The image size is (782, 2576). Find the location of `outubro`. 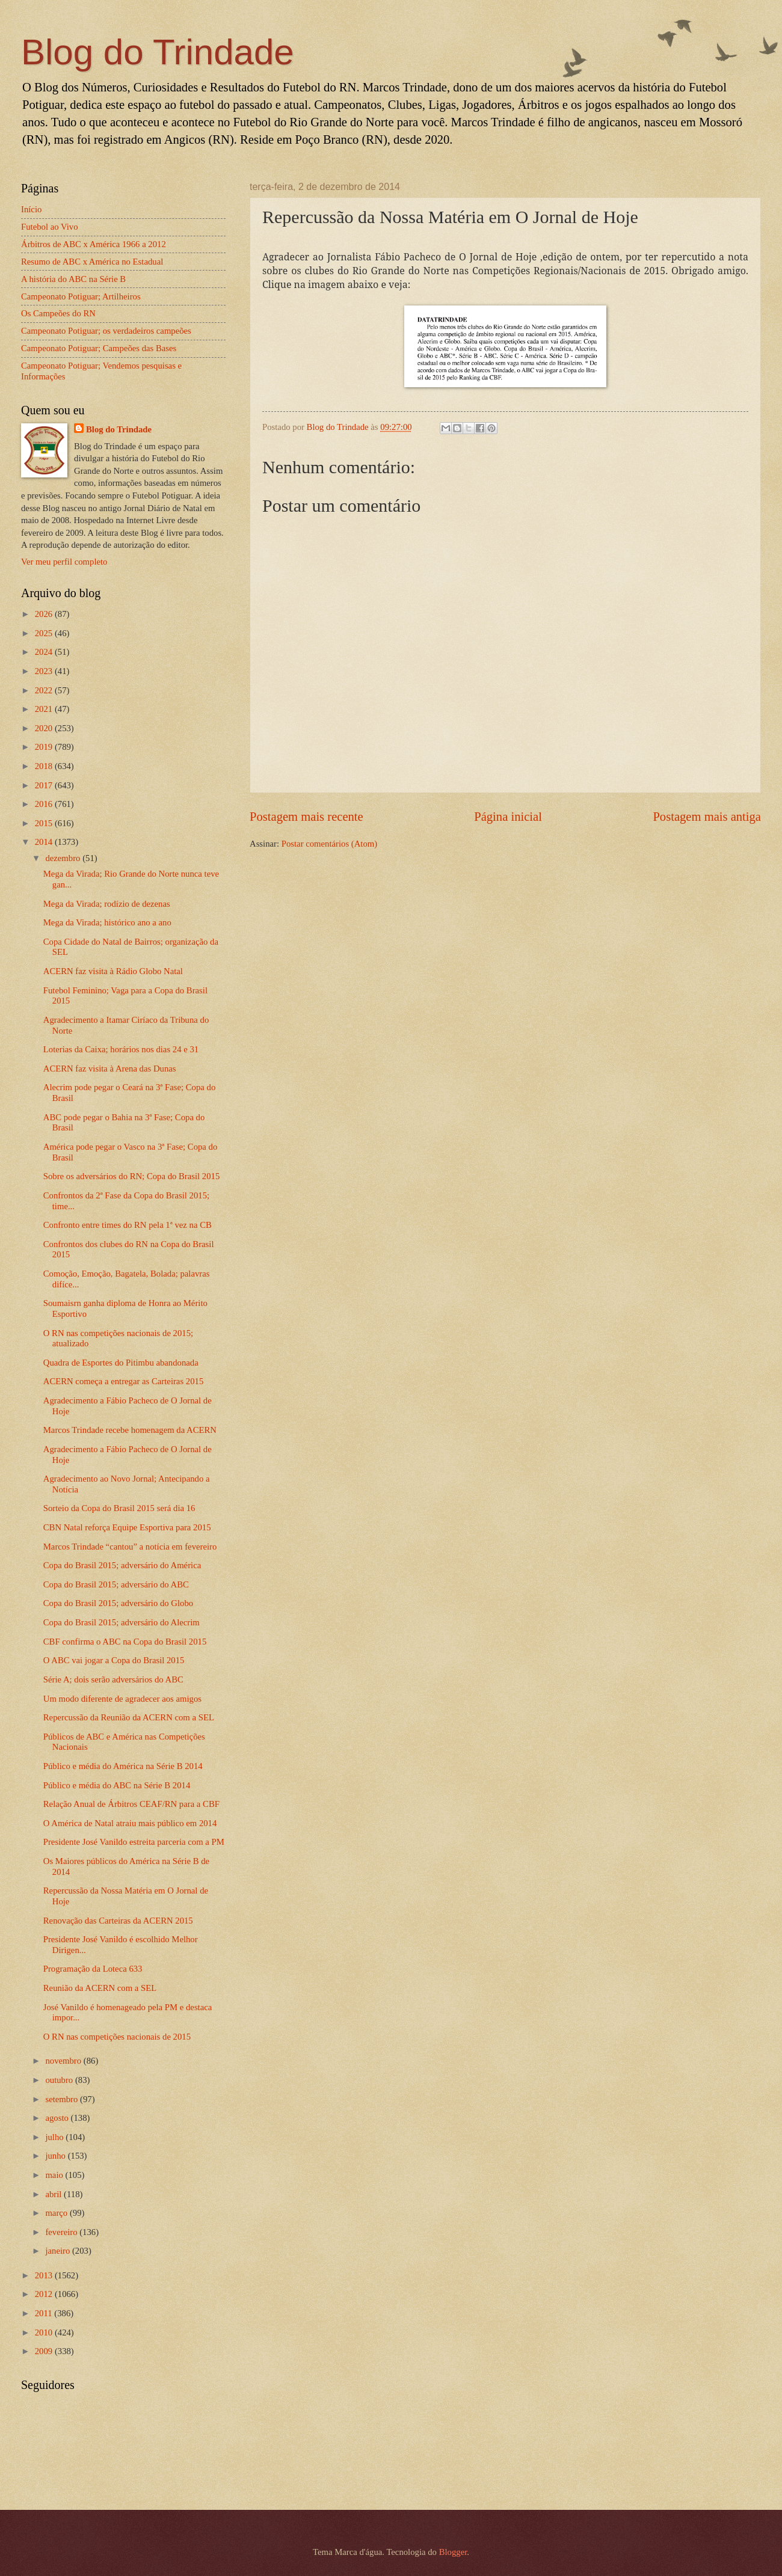

outubro is located at coordinates (60, 2080).